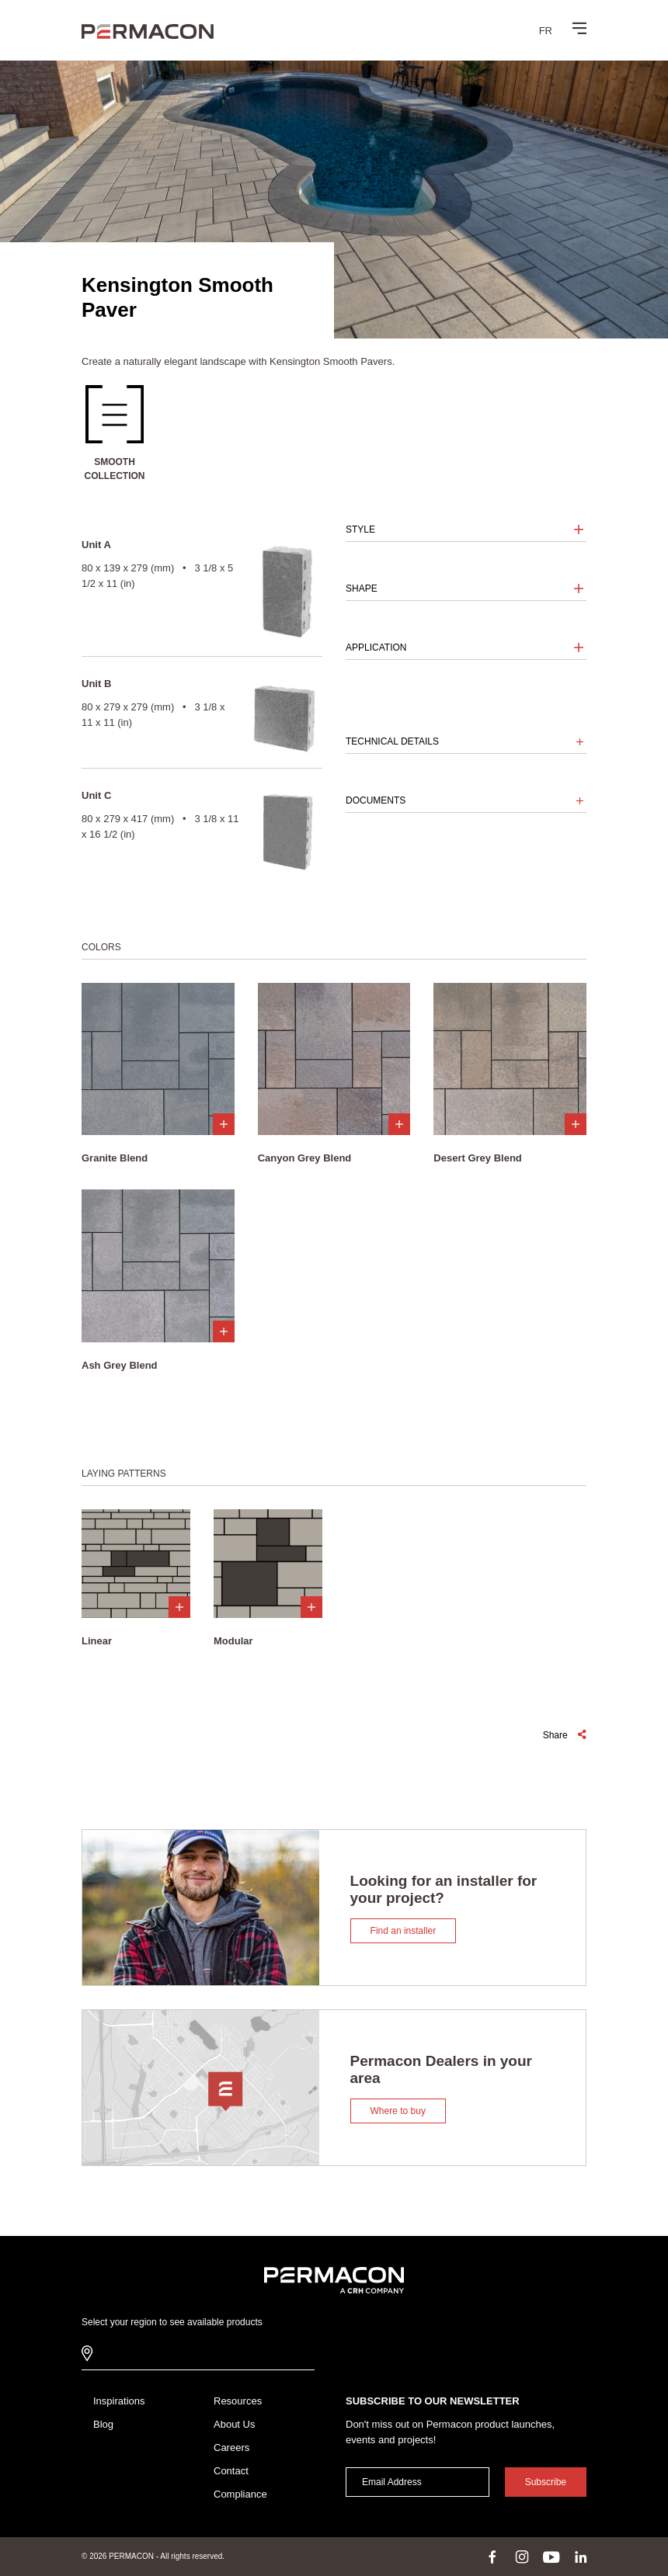  Describe the element at coordinates (376, 647) in the screenshot. I see `Application` at that location.